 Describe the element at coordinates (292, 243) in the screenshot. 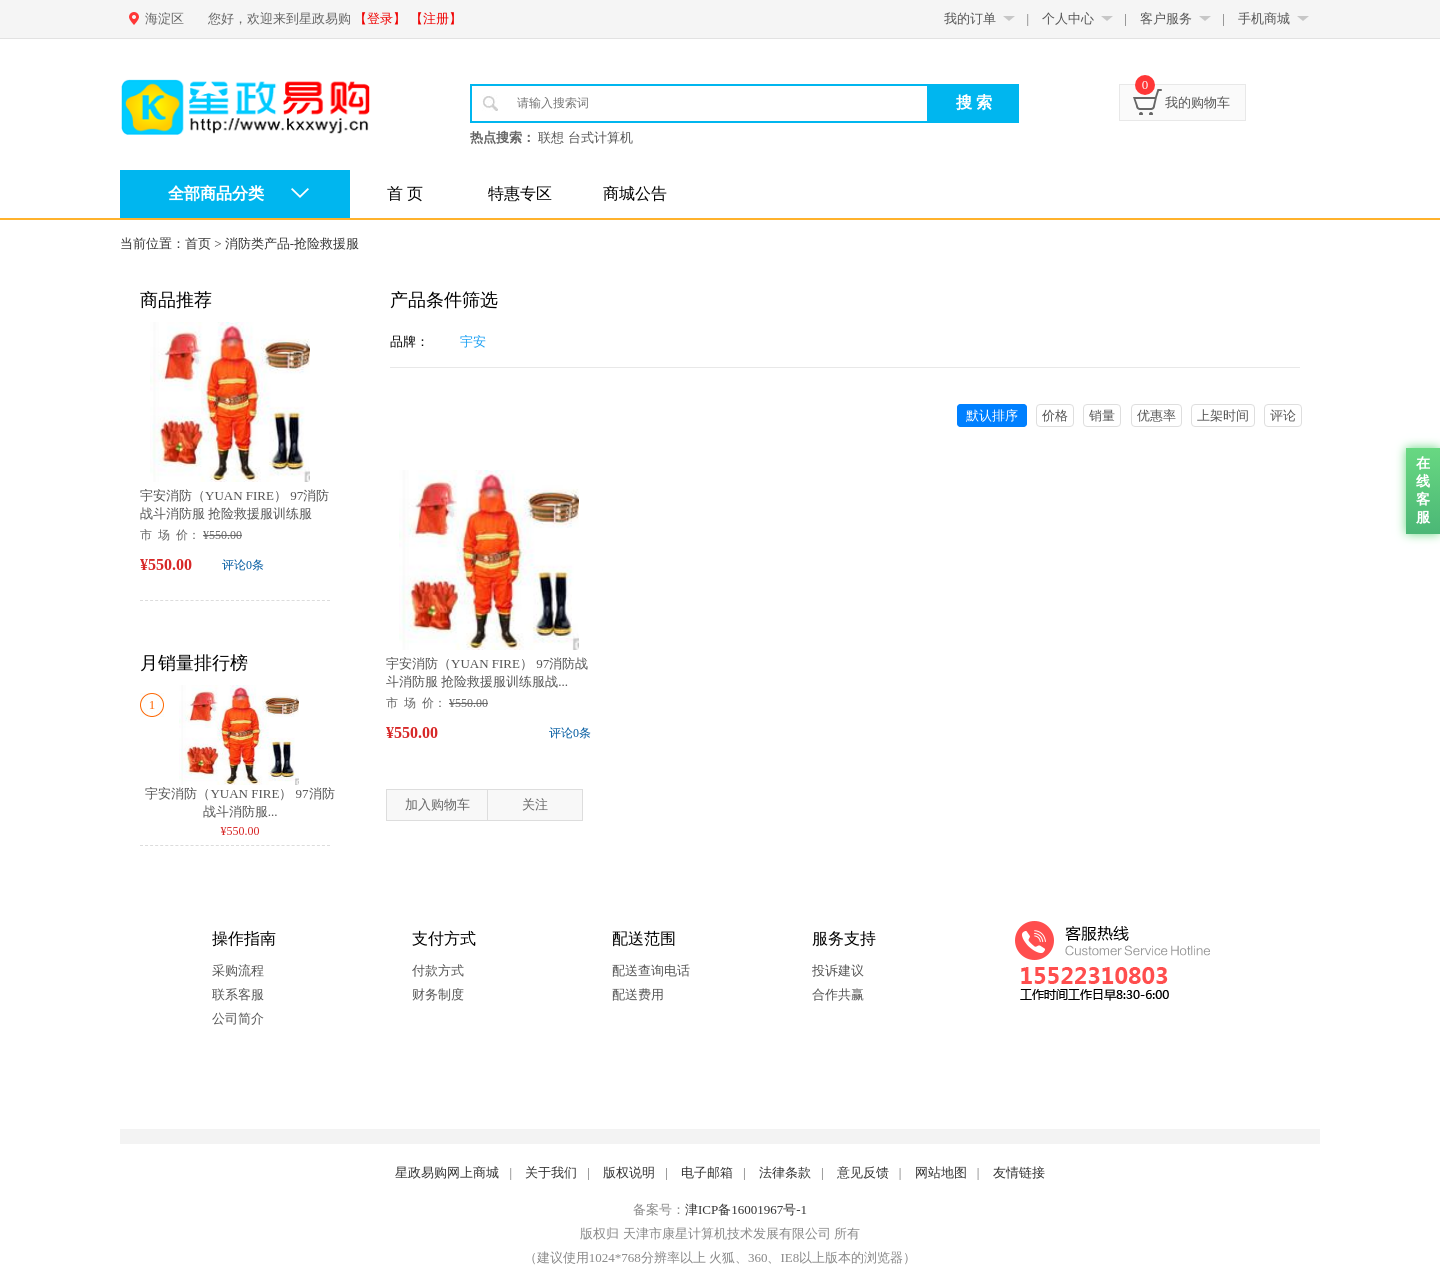

I see `消防类产品-抢险救援服` at that location.